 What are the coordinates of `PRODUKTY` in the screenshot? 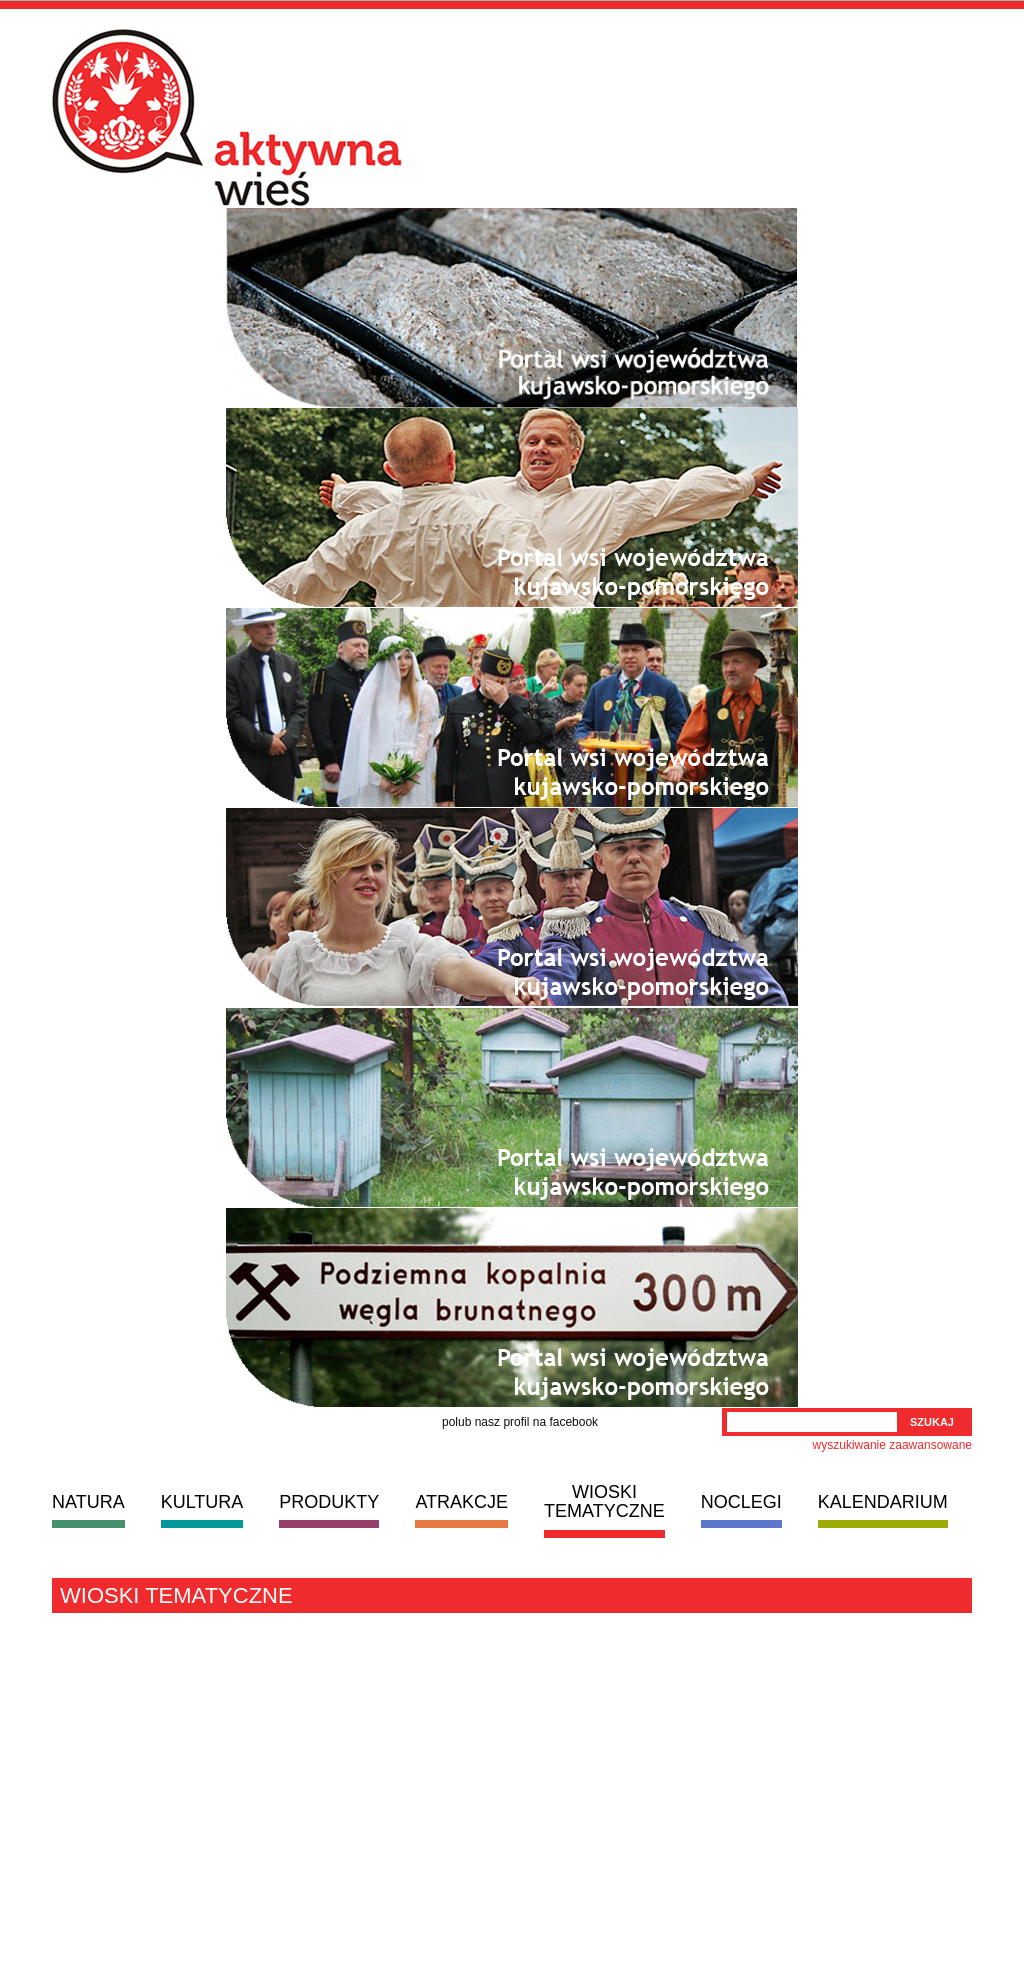 It's located at (329, 1502).